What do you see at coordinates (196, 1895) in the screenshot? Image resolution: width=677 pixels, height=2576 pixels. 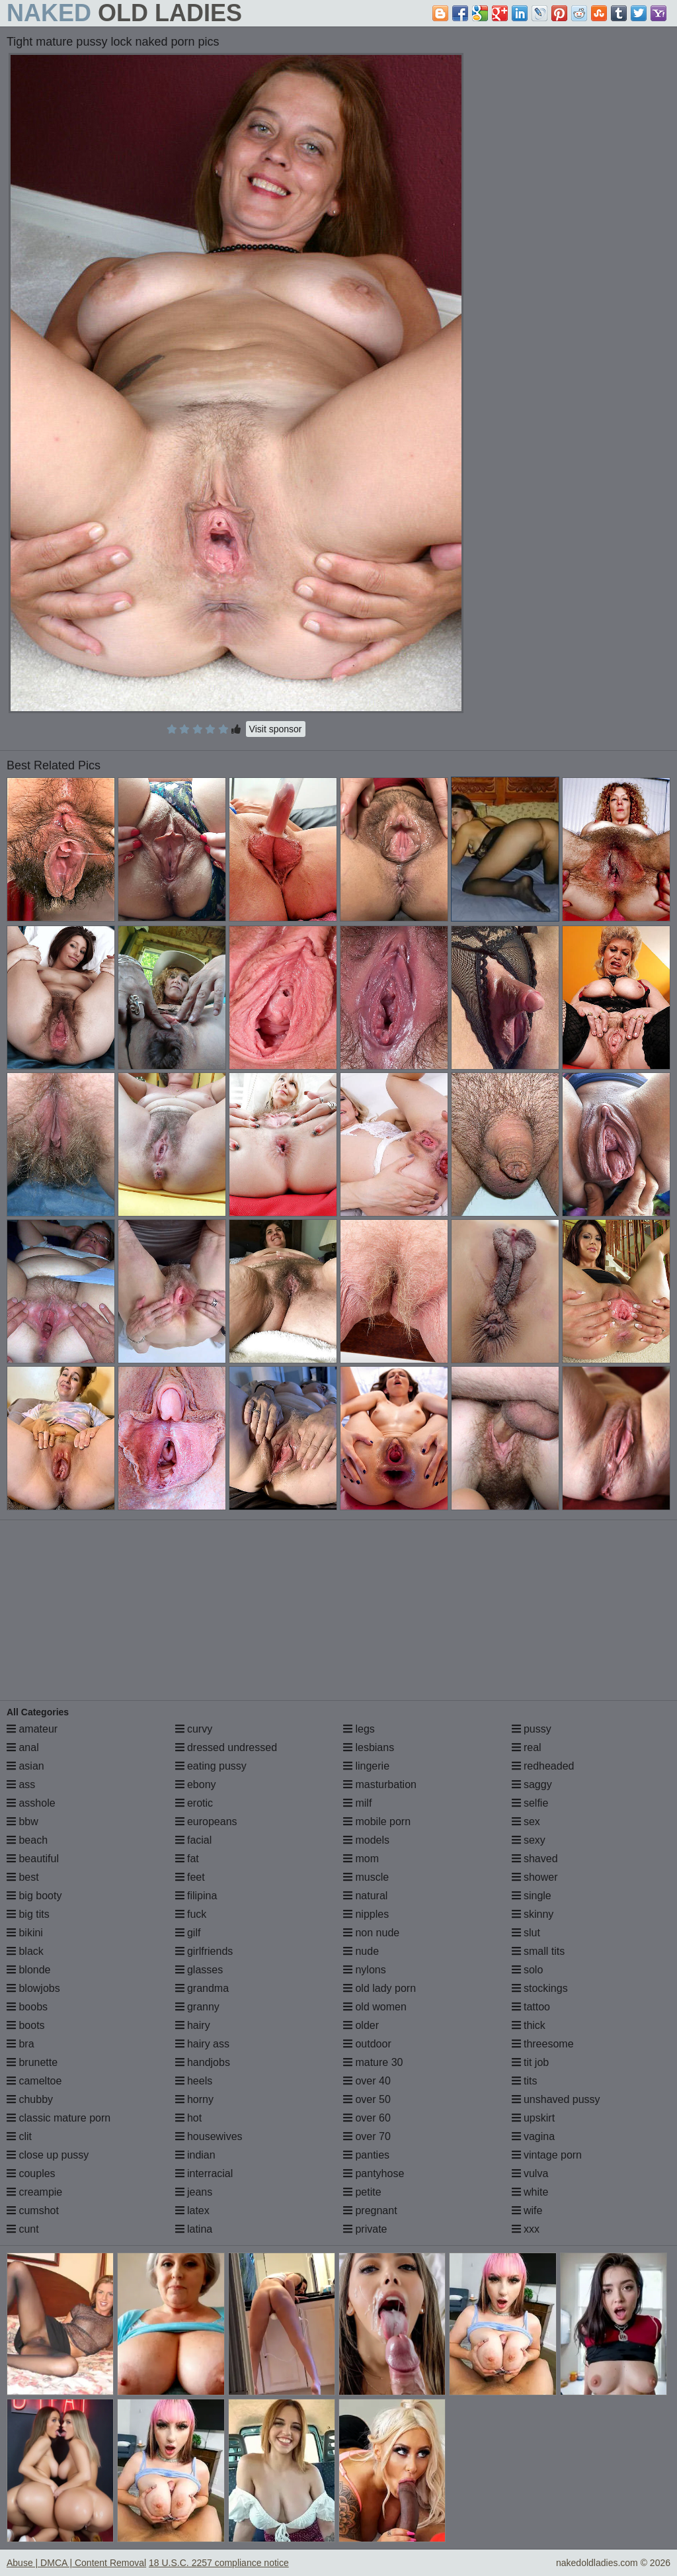 I see `filipina` at bounding box center [196, 1895].